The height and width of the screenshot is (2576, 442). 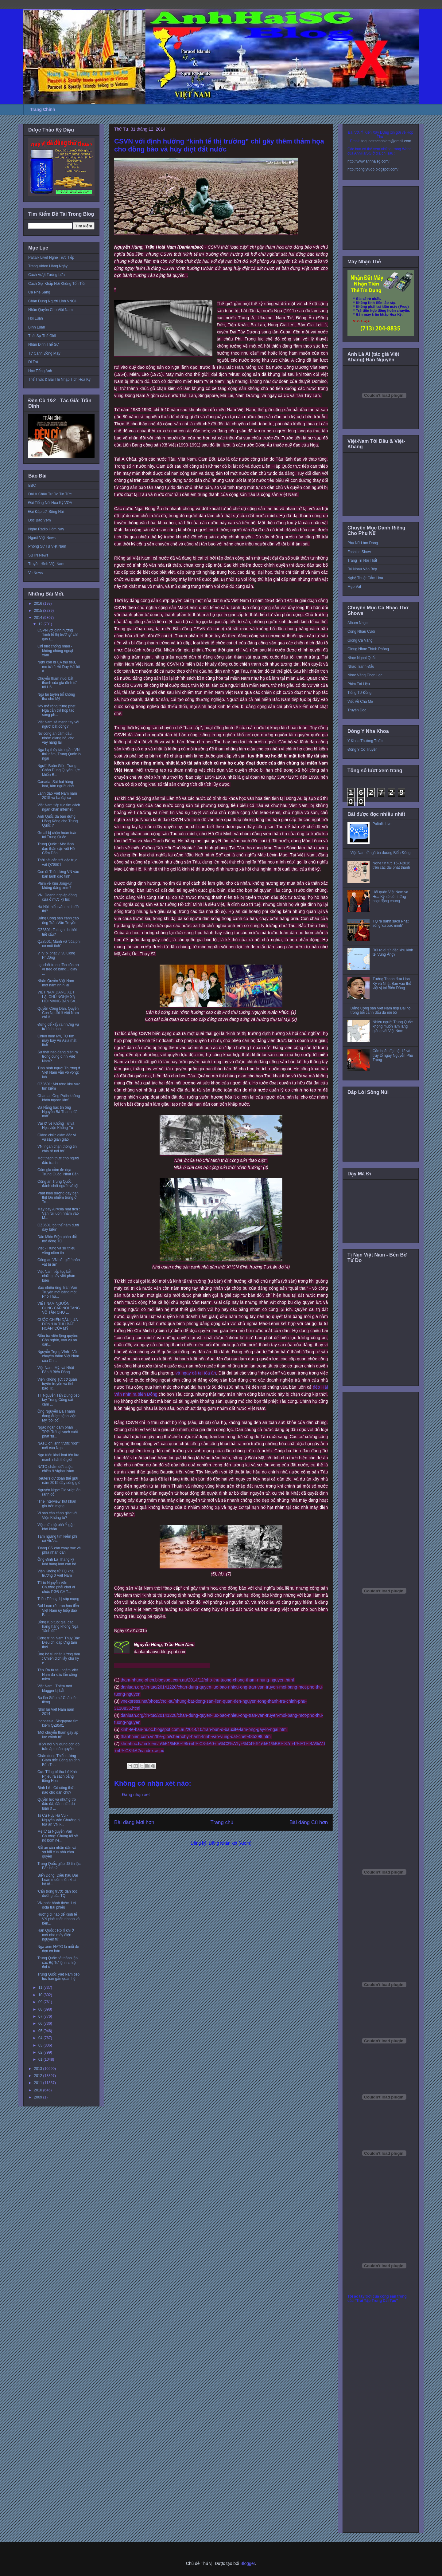 I want to click on Reuters dự đoán thế giới năm 2015 đầy sóng gió, so click(x=58, y=1480).